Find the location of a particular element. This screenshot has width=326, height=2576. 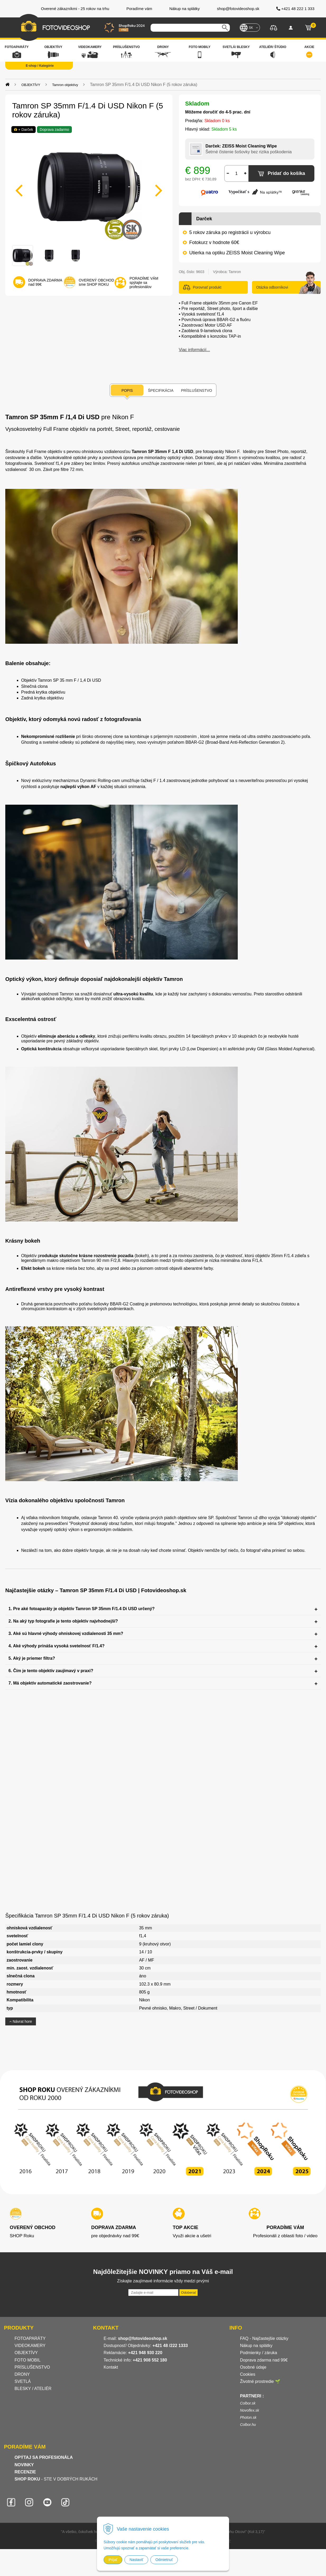

Príslušenstvo is located at coordinates (196, 390).